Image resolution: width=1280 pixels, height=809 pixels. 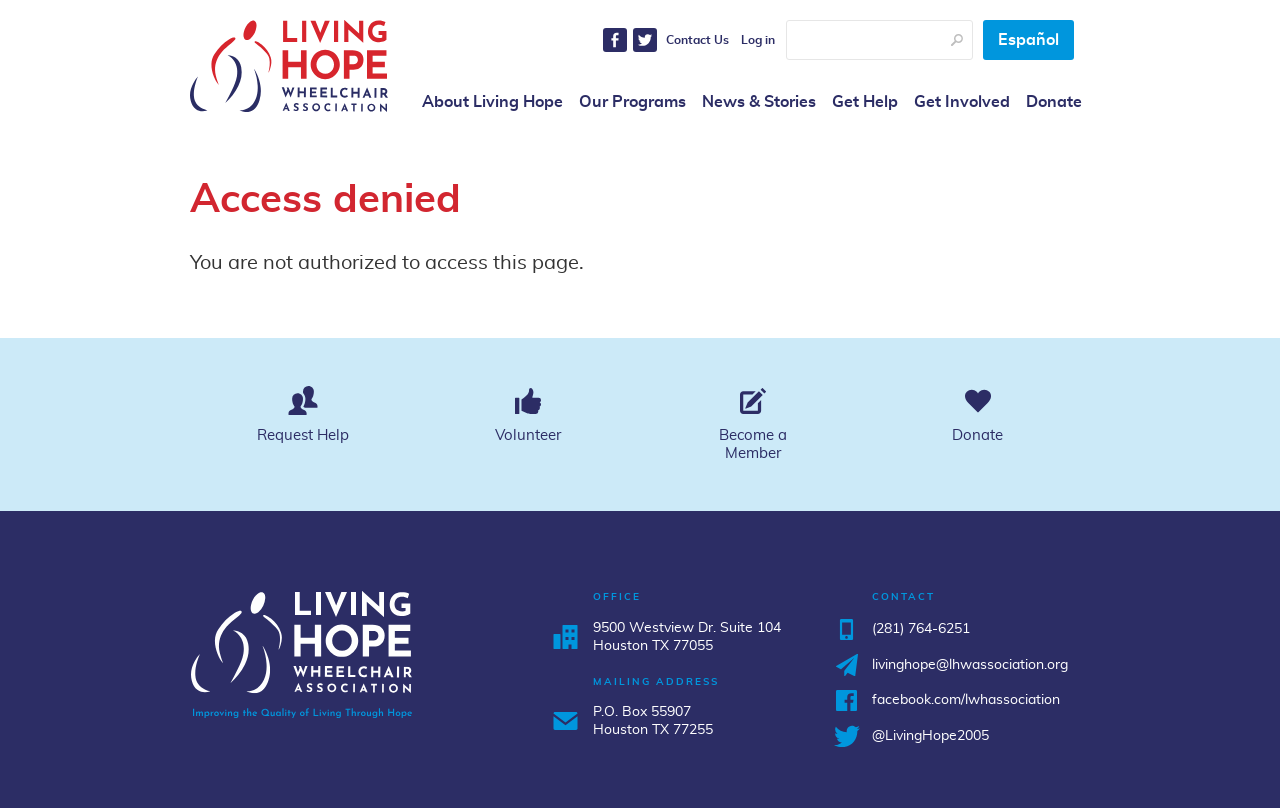 I want to click on @LivingHope2005, so click(x=930, y=736).